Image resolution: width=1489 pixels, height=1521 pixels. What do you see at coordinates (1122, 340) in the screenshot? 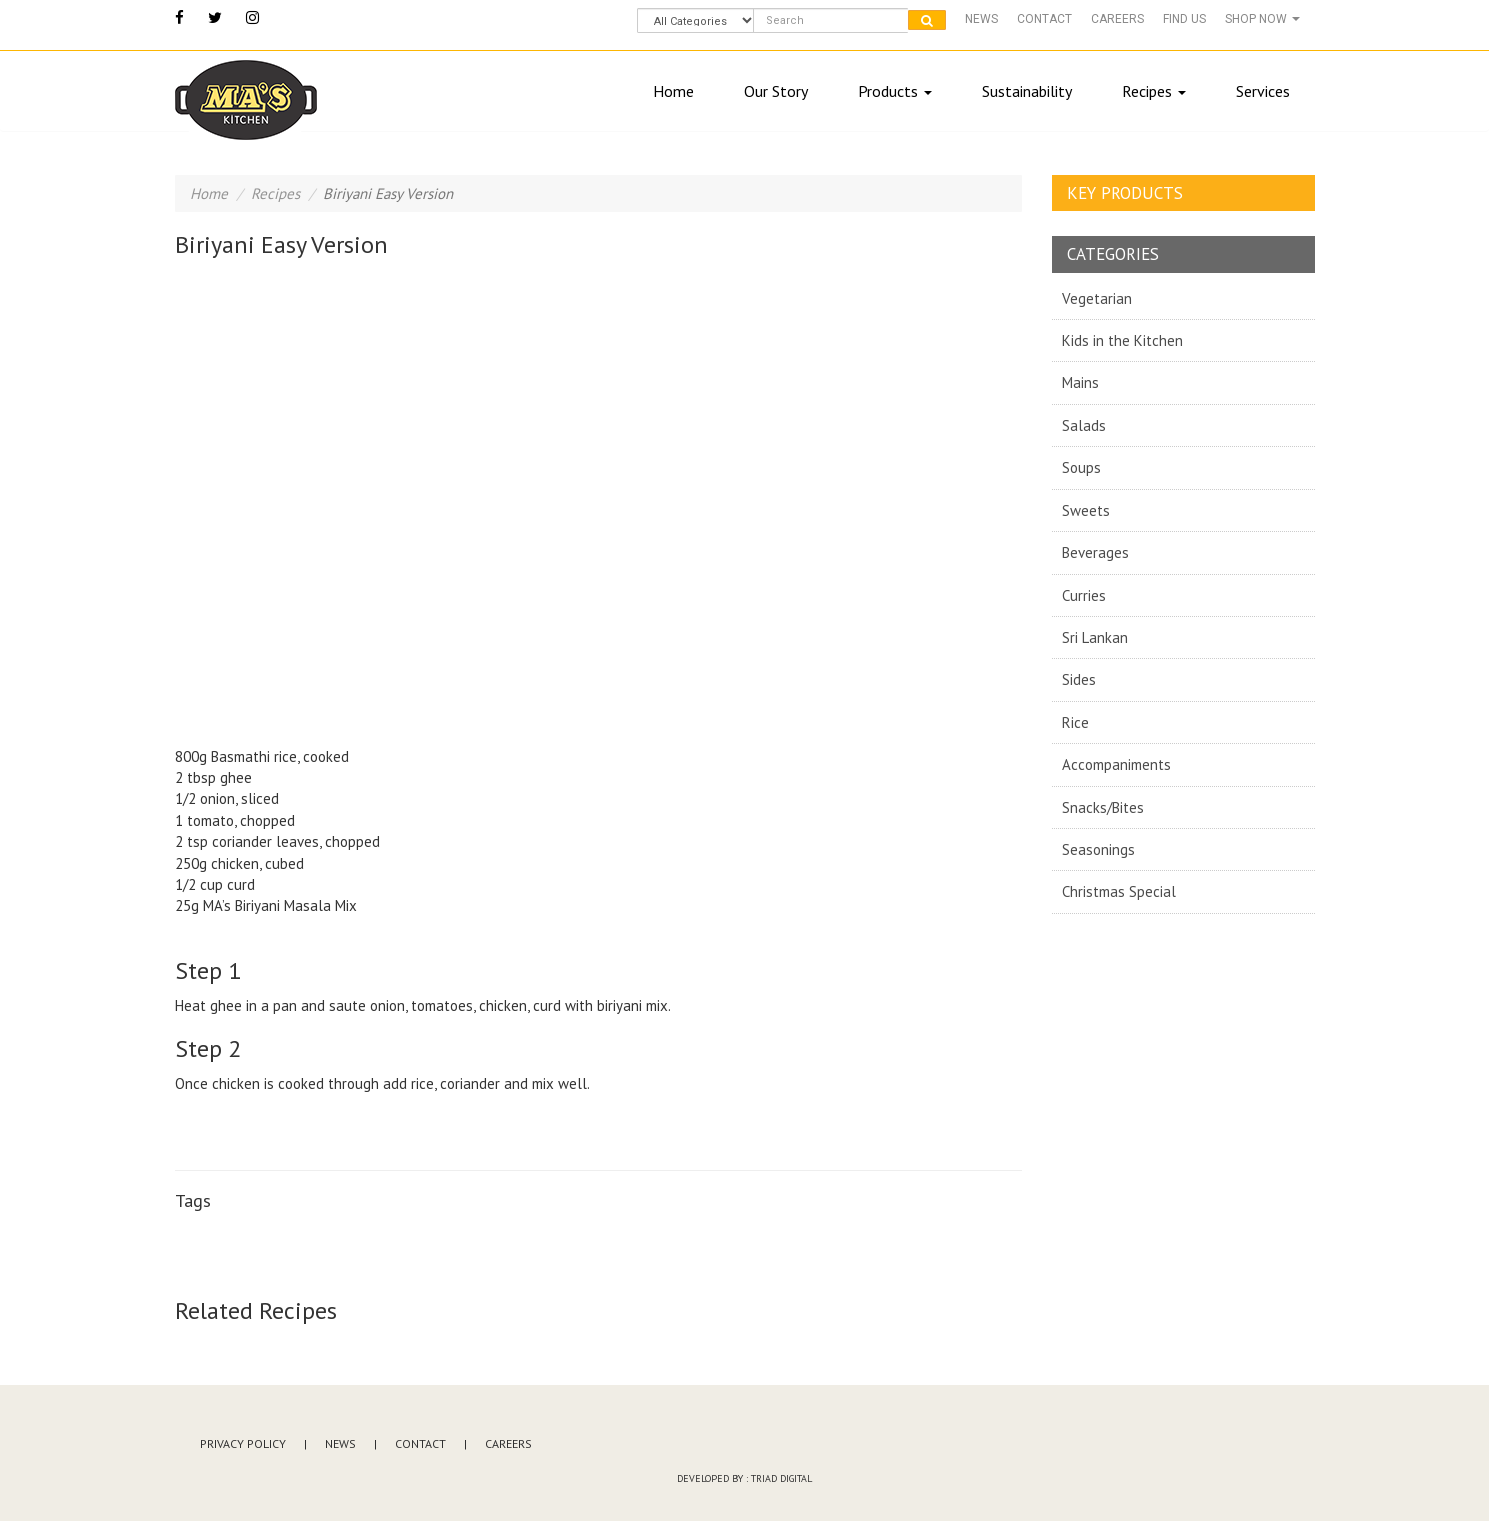
I see `Kids in the Kitchen` at bounding box center [1122, 340].